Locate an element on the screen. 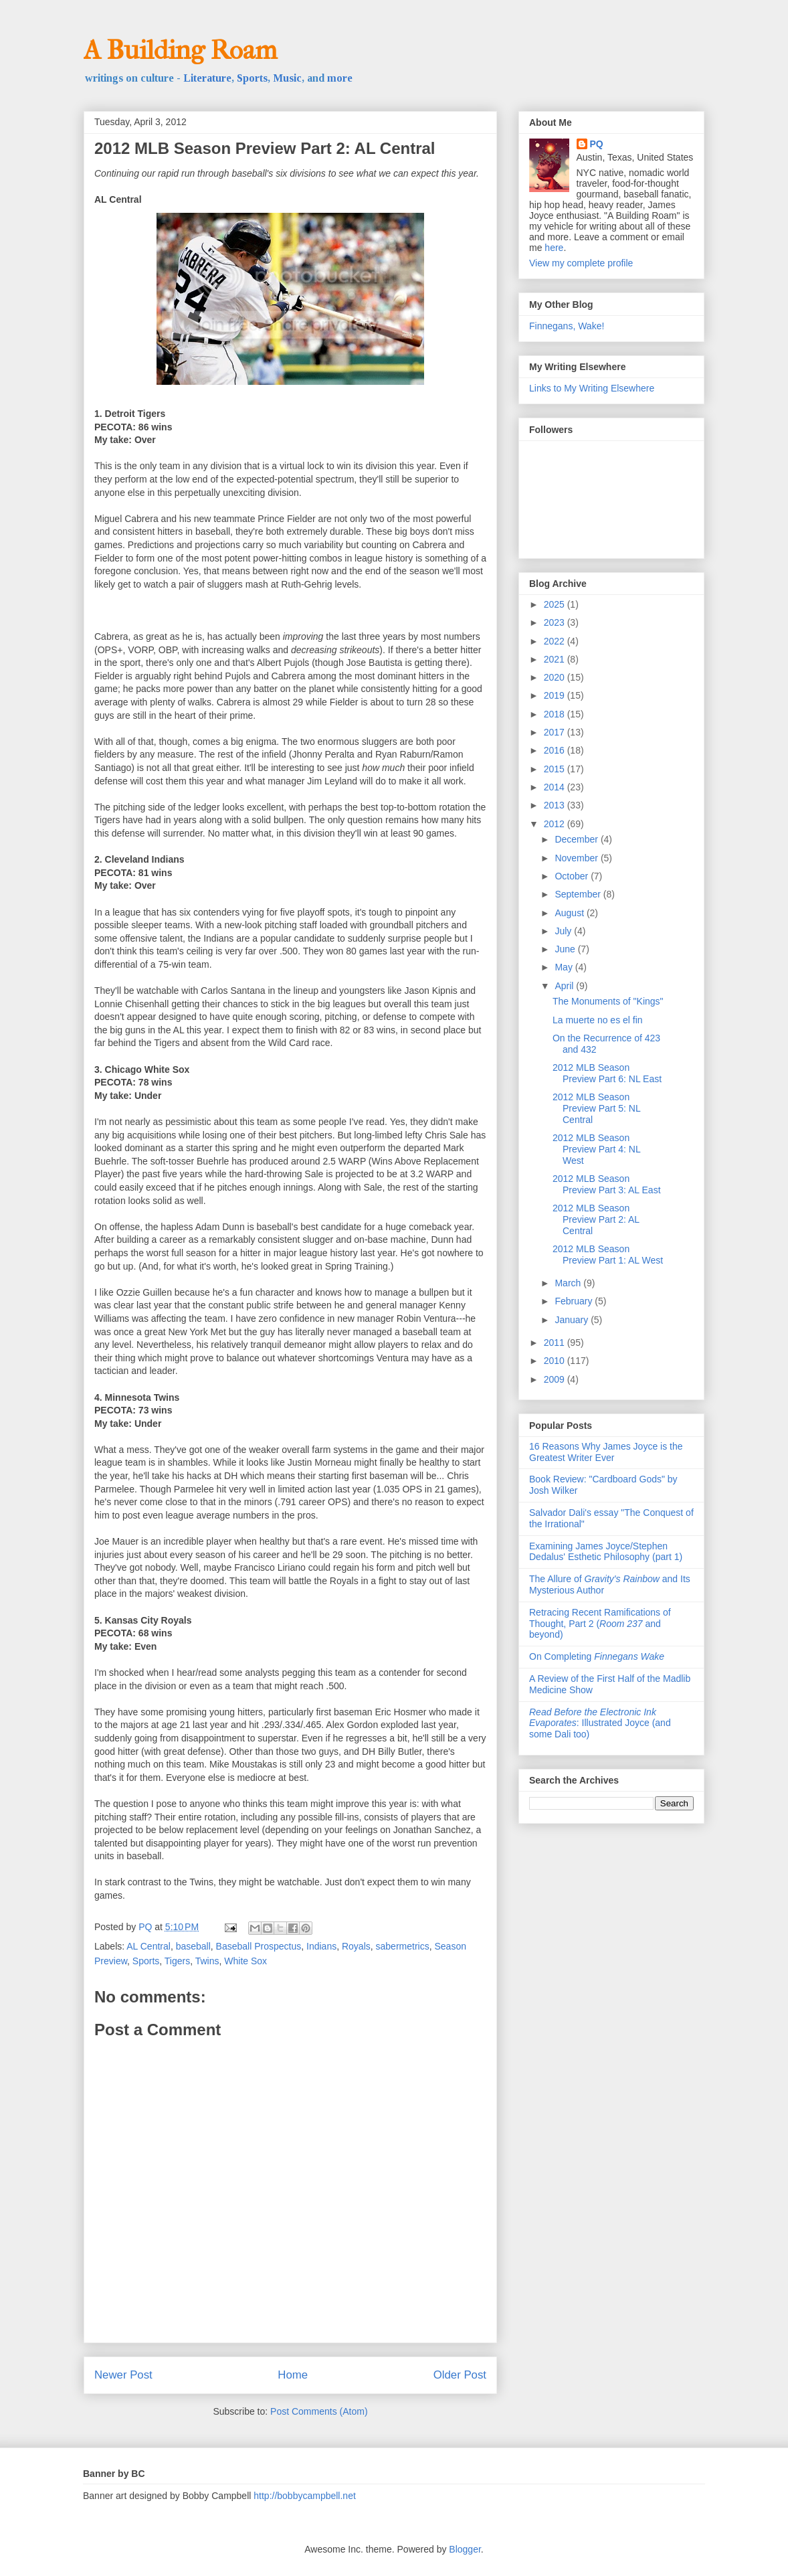  Home is located at coordinates (293, 2375).